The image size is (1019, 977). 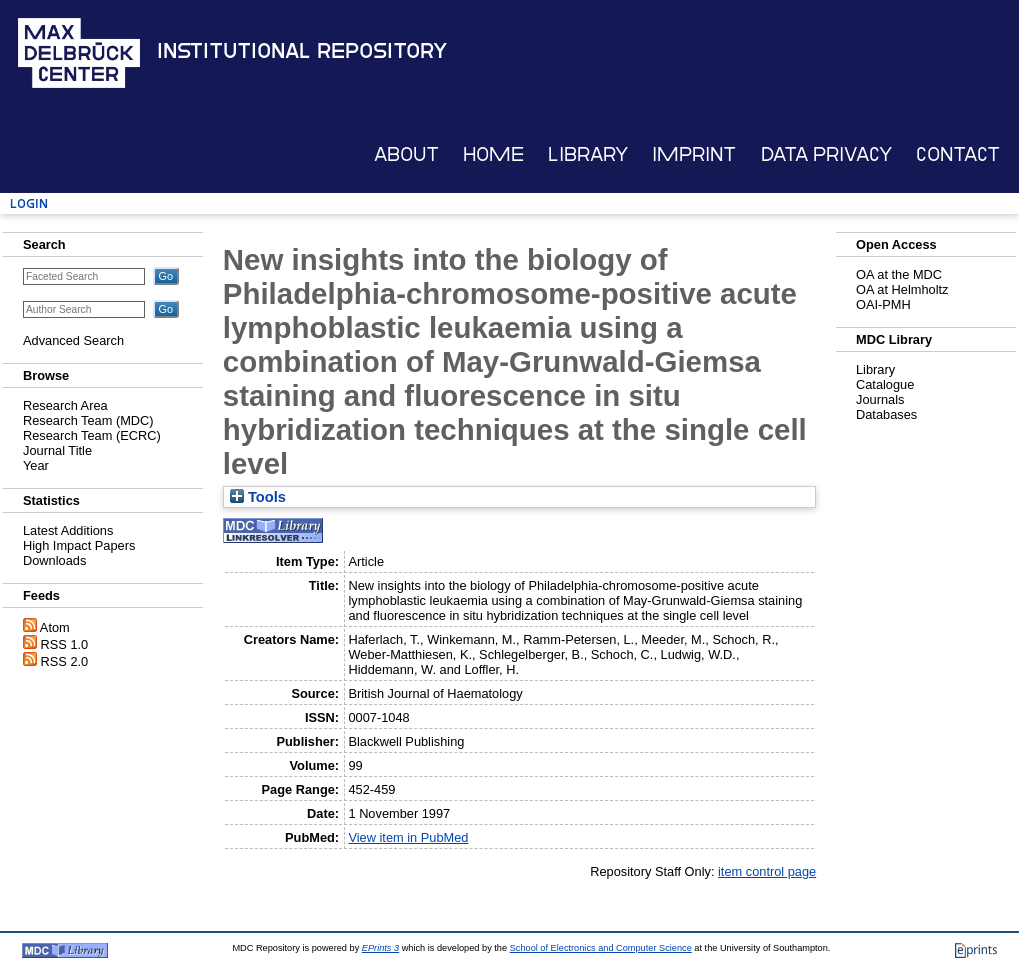 What do you see at coordinates (29, 203) in the screenshot?
I see `Login` at bounding box center [29, 203].